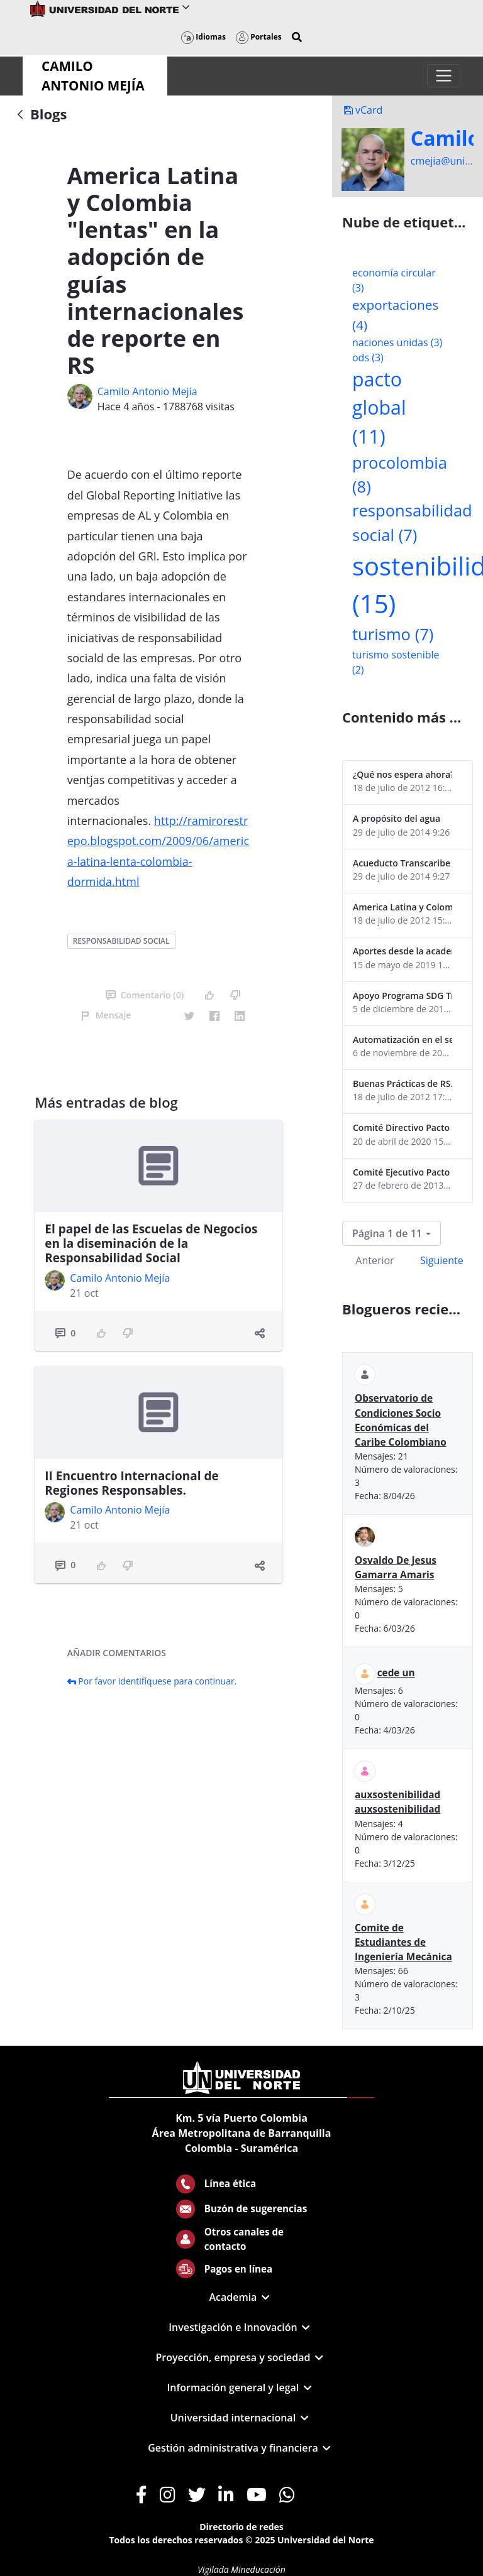 Image resolution: width=483 pixels, height=2576 pixels. Describe the element at coordinates (379, 407) in the screenshot. I see `pacto global` at that location.